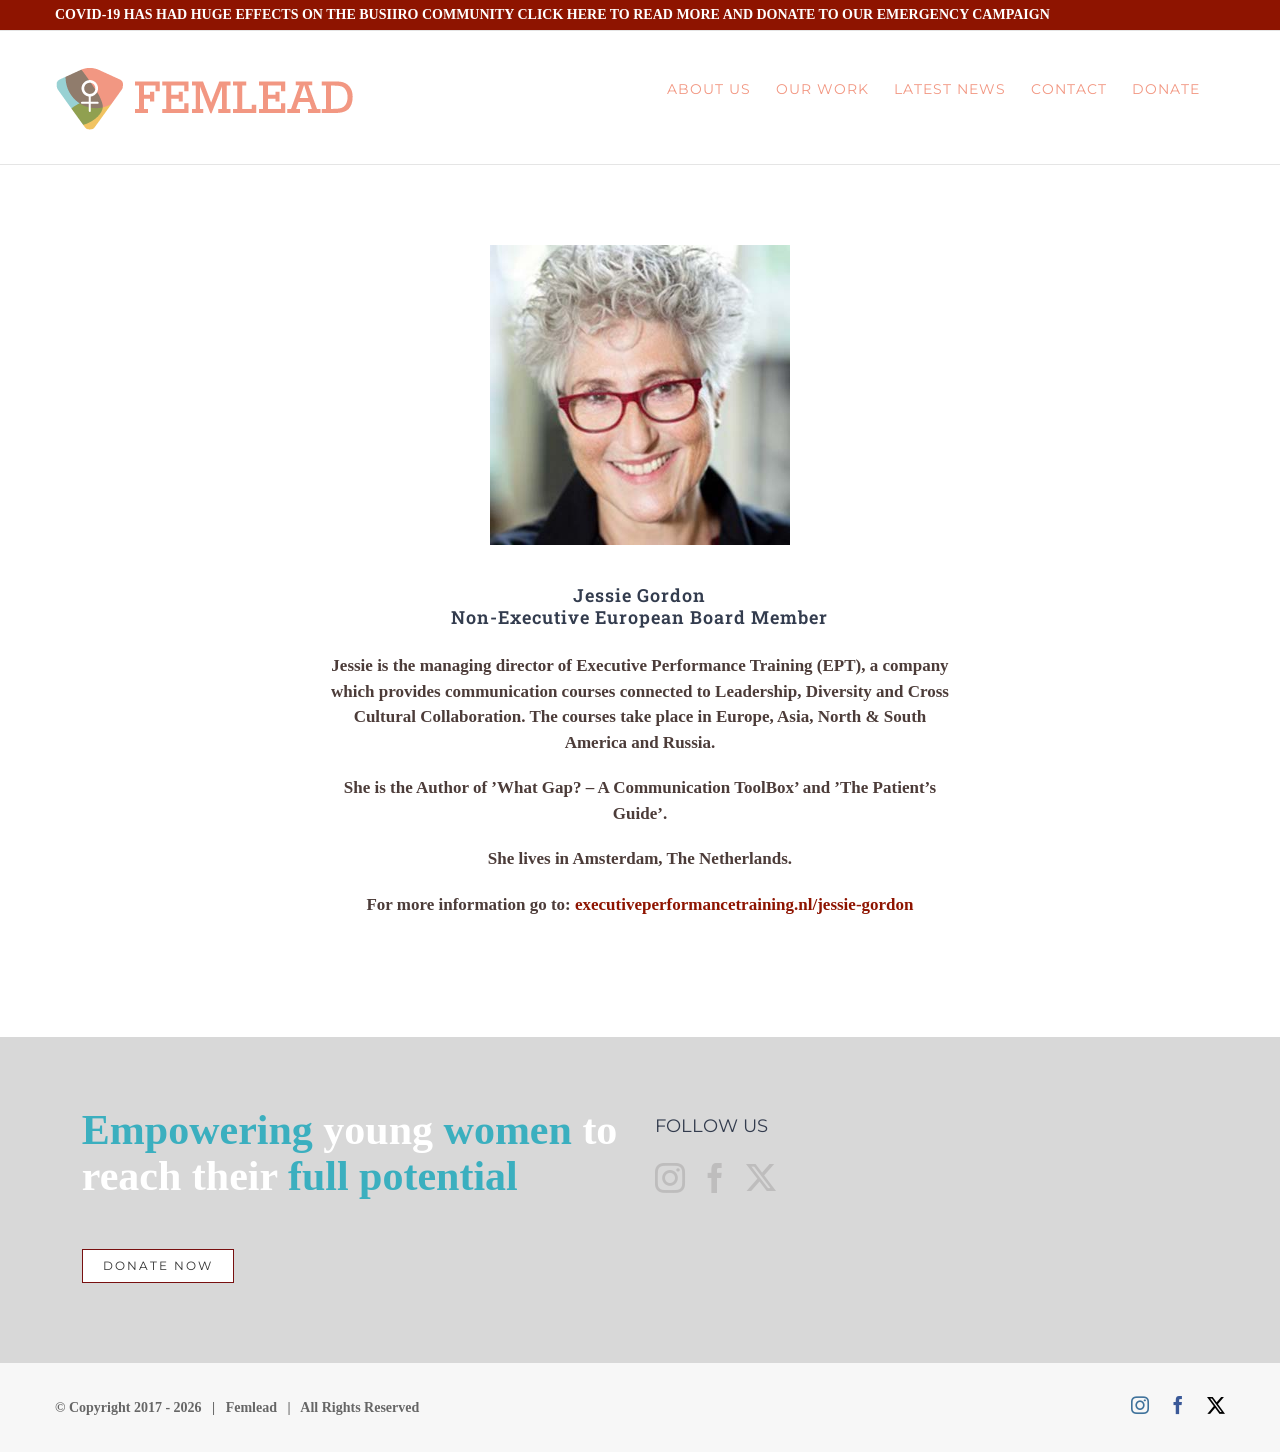 The width and height of the screenshot is (1280, 1454). What do you see at coordinates (744, 904) in the screenshot?
I see `executiveperformancetraining.nl/jessie-gordon` at bounding box center [744, 904].